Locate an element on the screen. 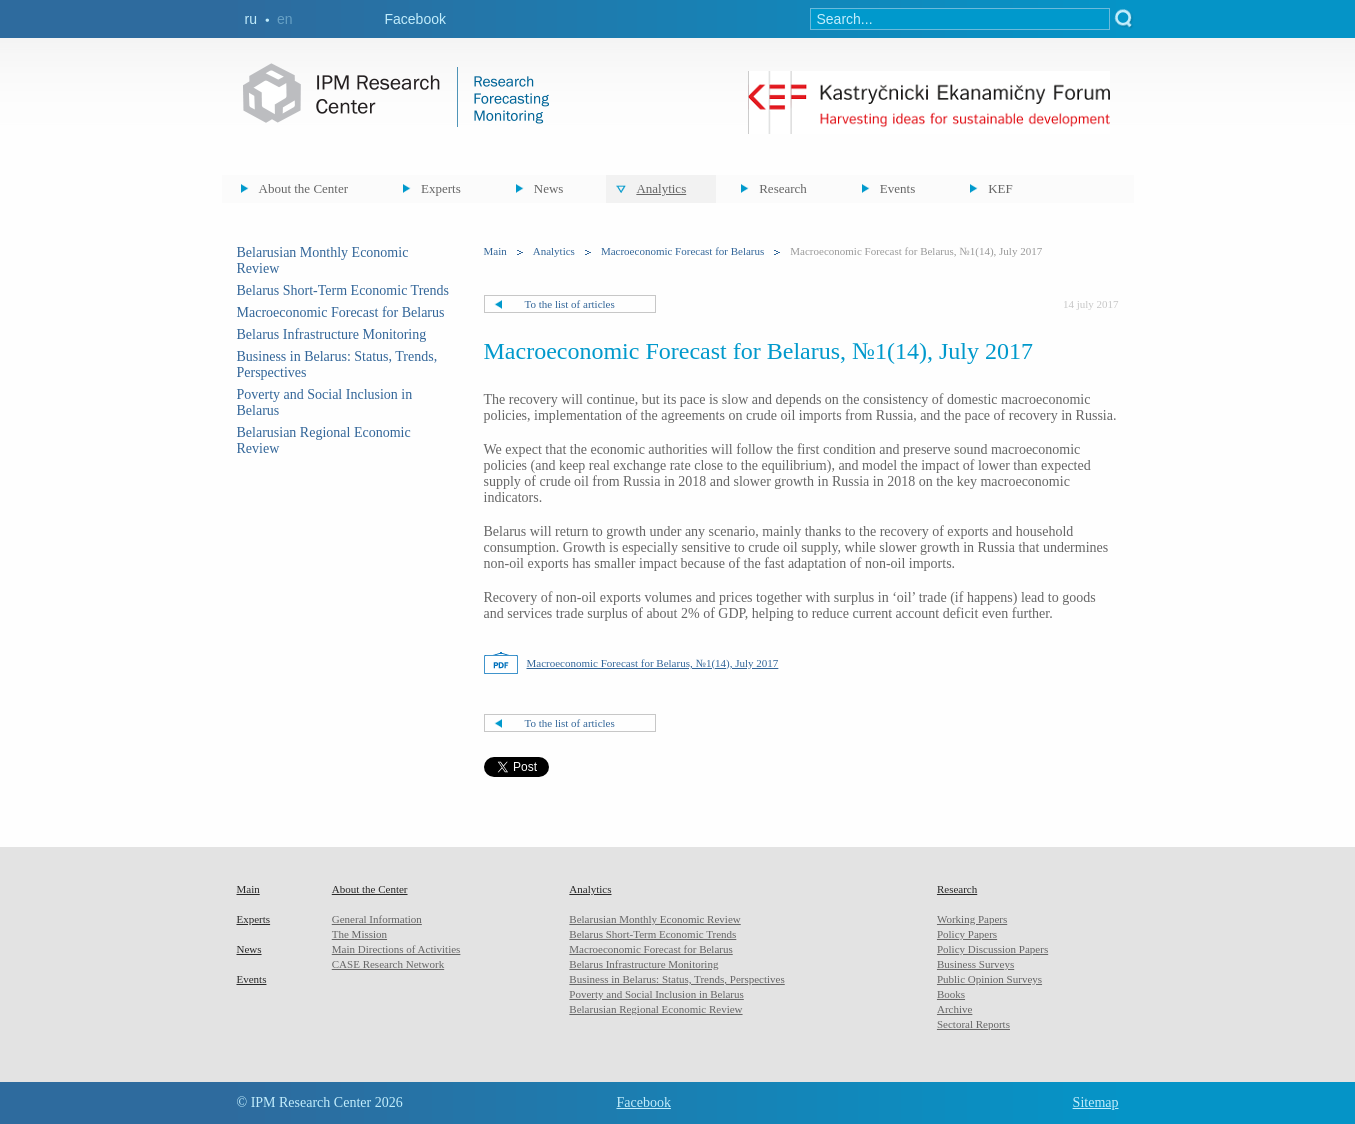 Image resolution: width=1355 pixels, height=1124 pixels. Macroeconomic Forecast for Belarus is located at coordinates (341, 312).